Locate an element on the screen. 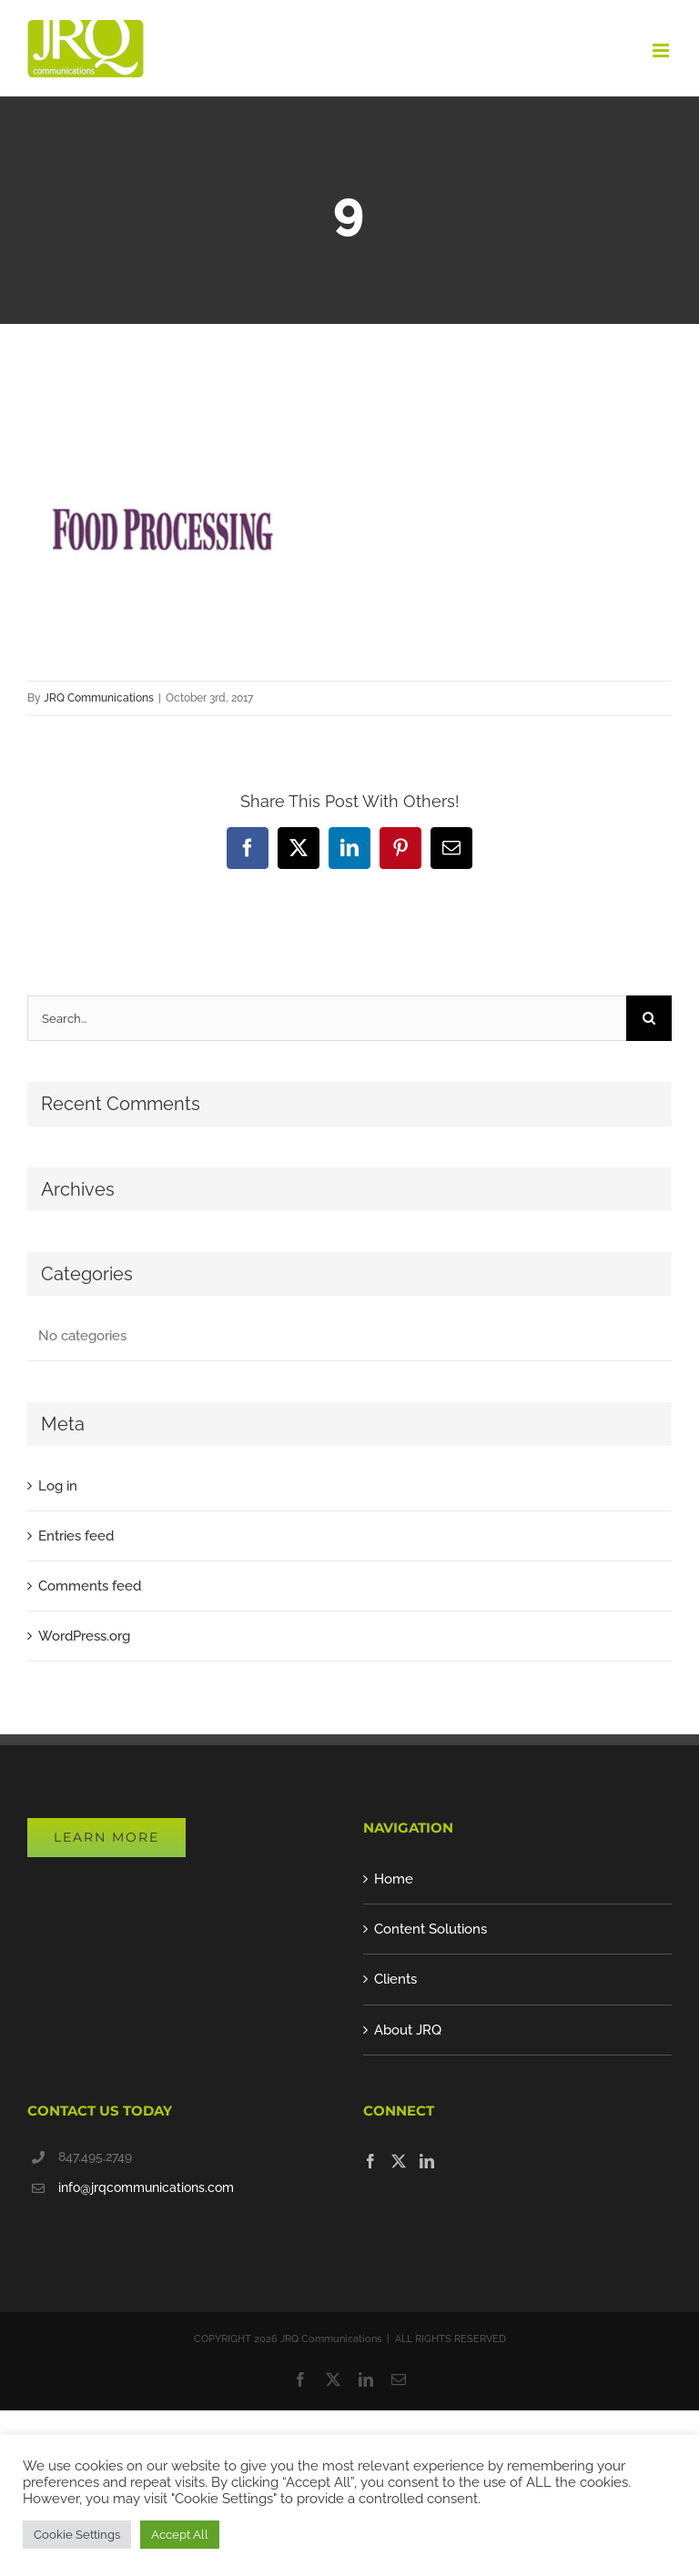 This screenshot has width=699, height=2576. [Toggle mobile menu] is located at coordinates (662, 50).